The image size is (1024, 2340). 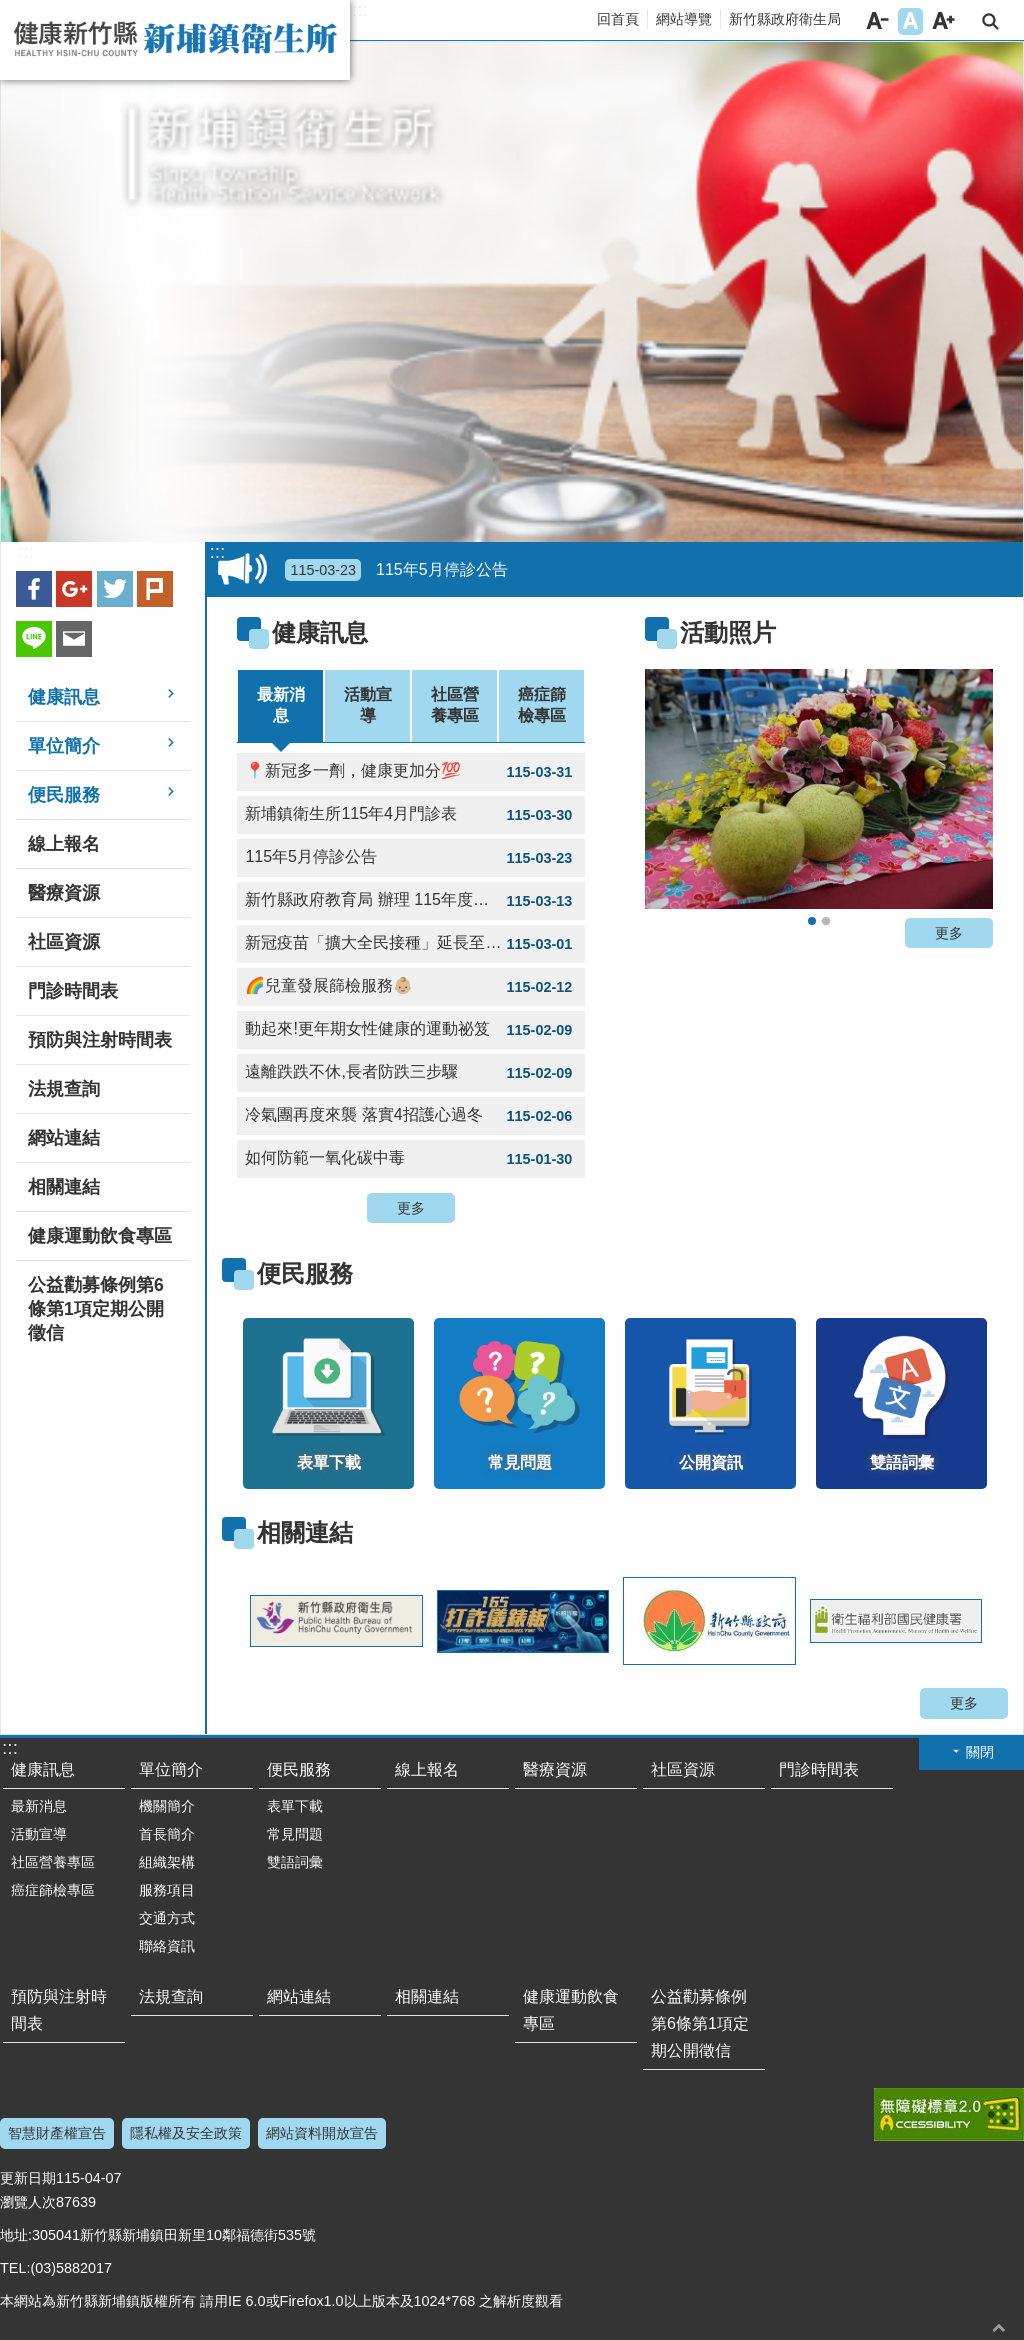 I want to click on 醫療資源 [link], so click(x=64, y=893).